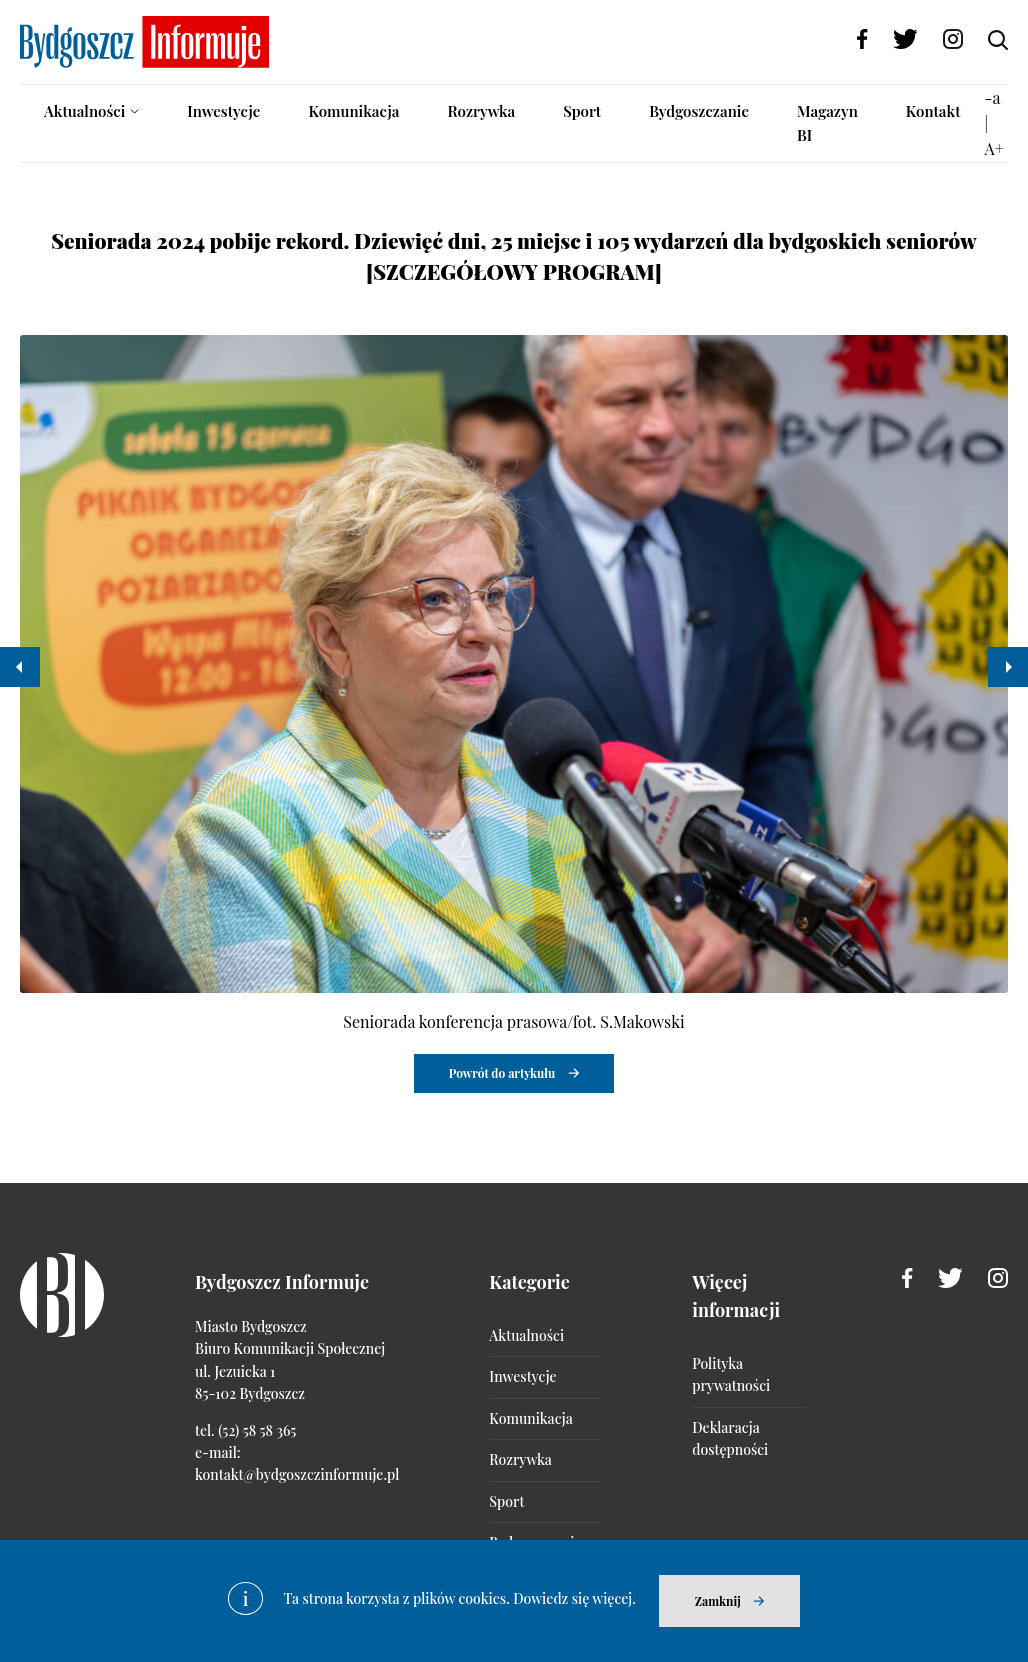 The width and height of the screenshot is (1028, 1662). I want to click on Inwestycje, so click(223, 111).